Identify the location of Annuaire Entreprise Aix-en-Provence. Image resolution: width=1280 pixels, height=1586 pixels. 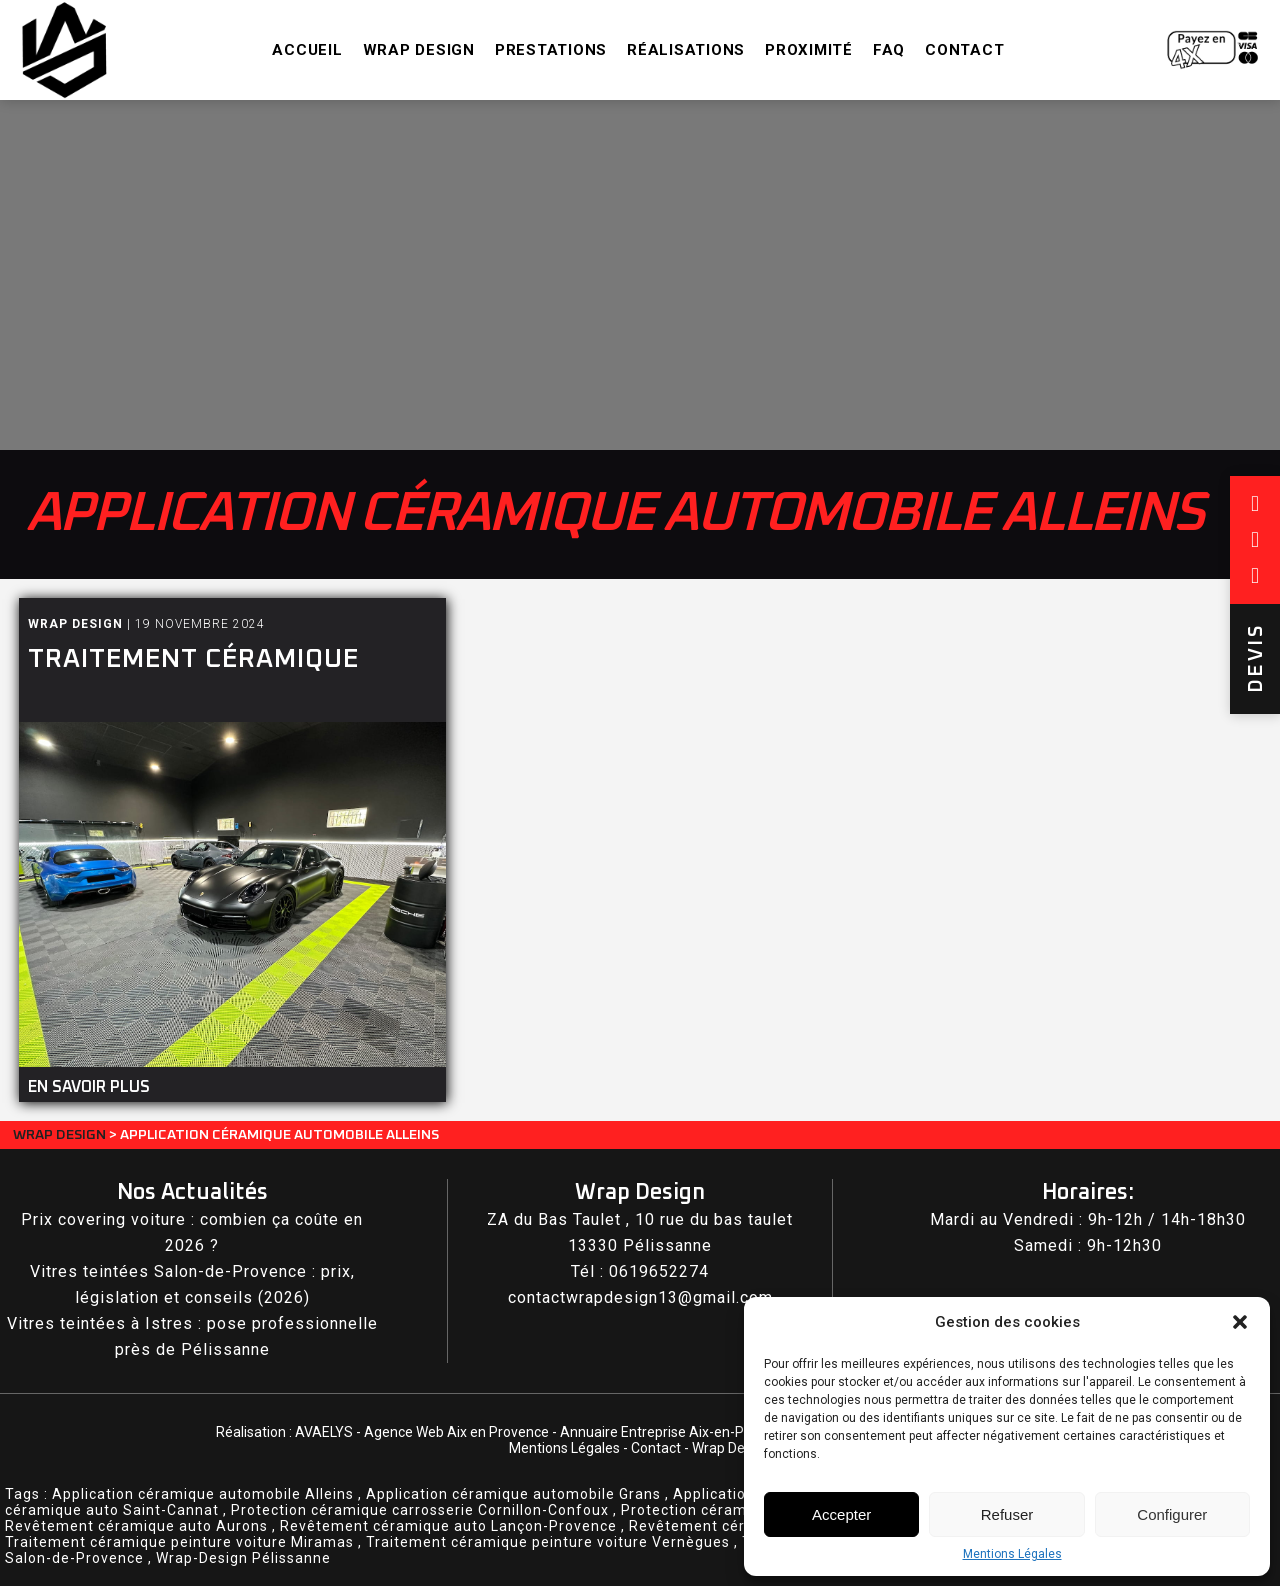
(677, 1432).